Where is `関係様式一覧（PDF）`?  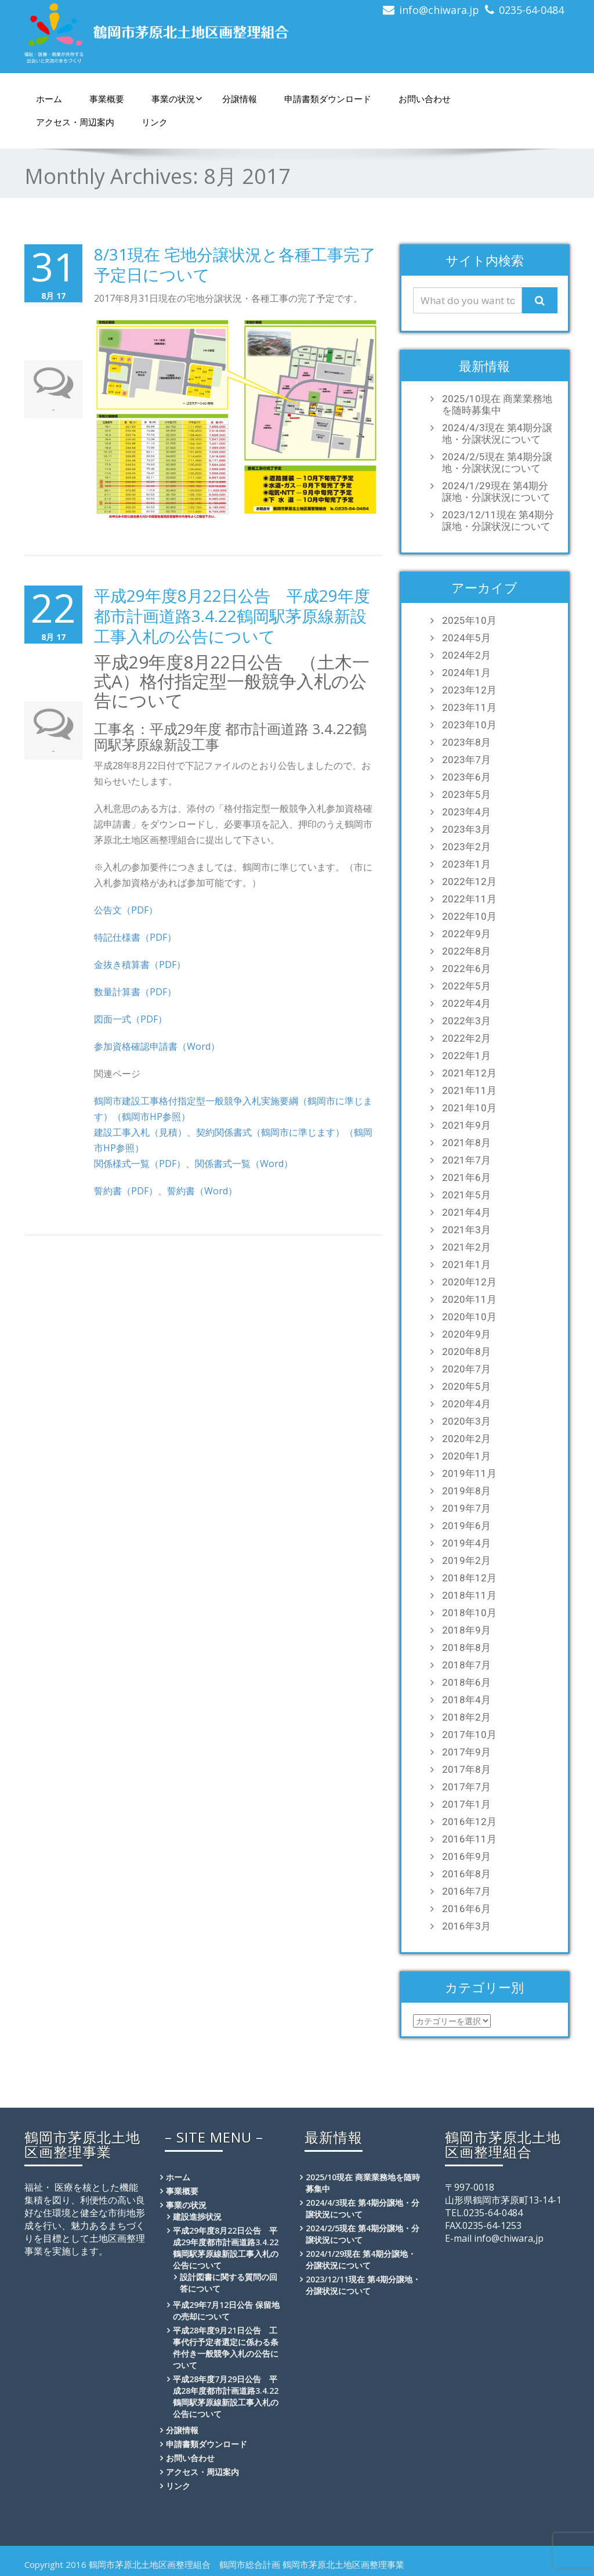
関係様式一覧（PDF） is located at coordinates (140, 1163).